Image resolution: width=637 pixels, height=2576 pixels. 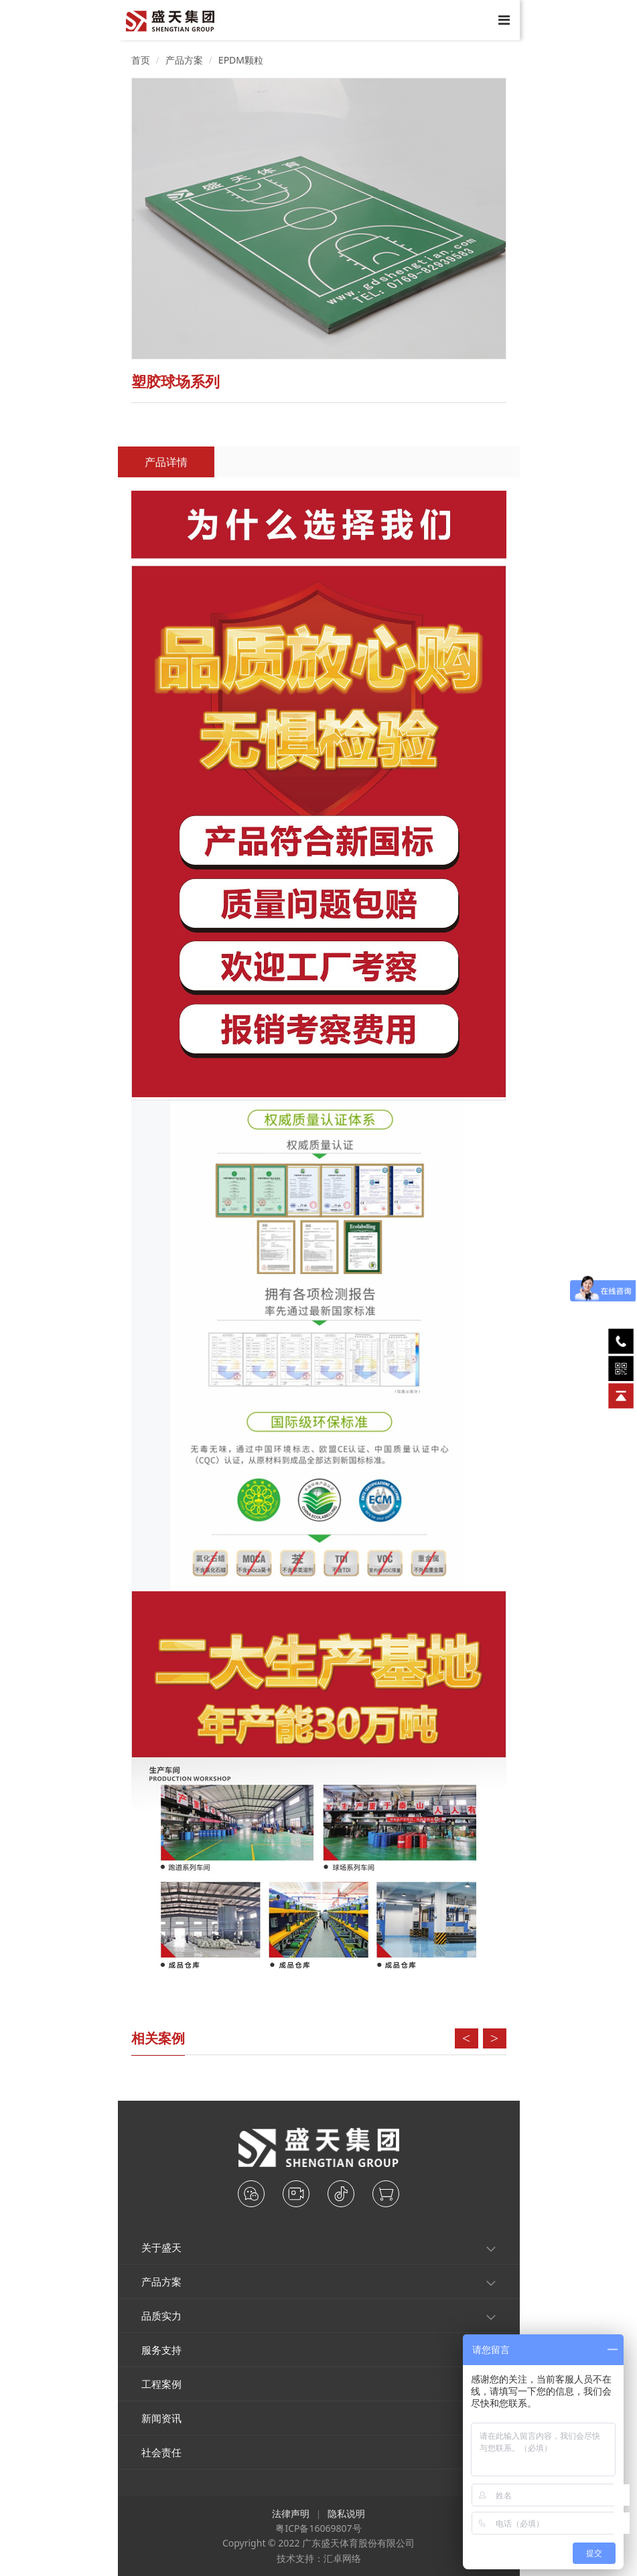 I want to click on 社会责任, so click(x=161, y=2452).